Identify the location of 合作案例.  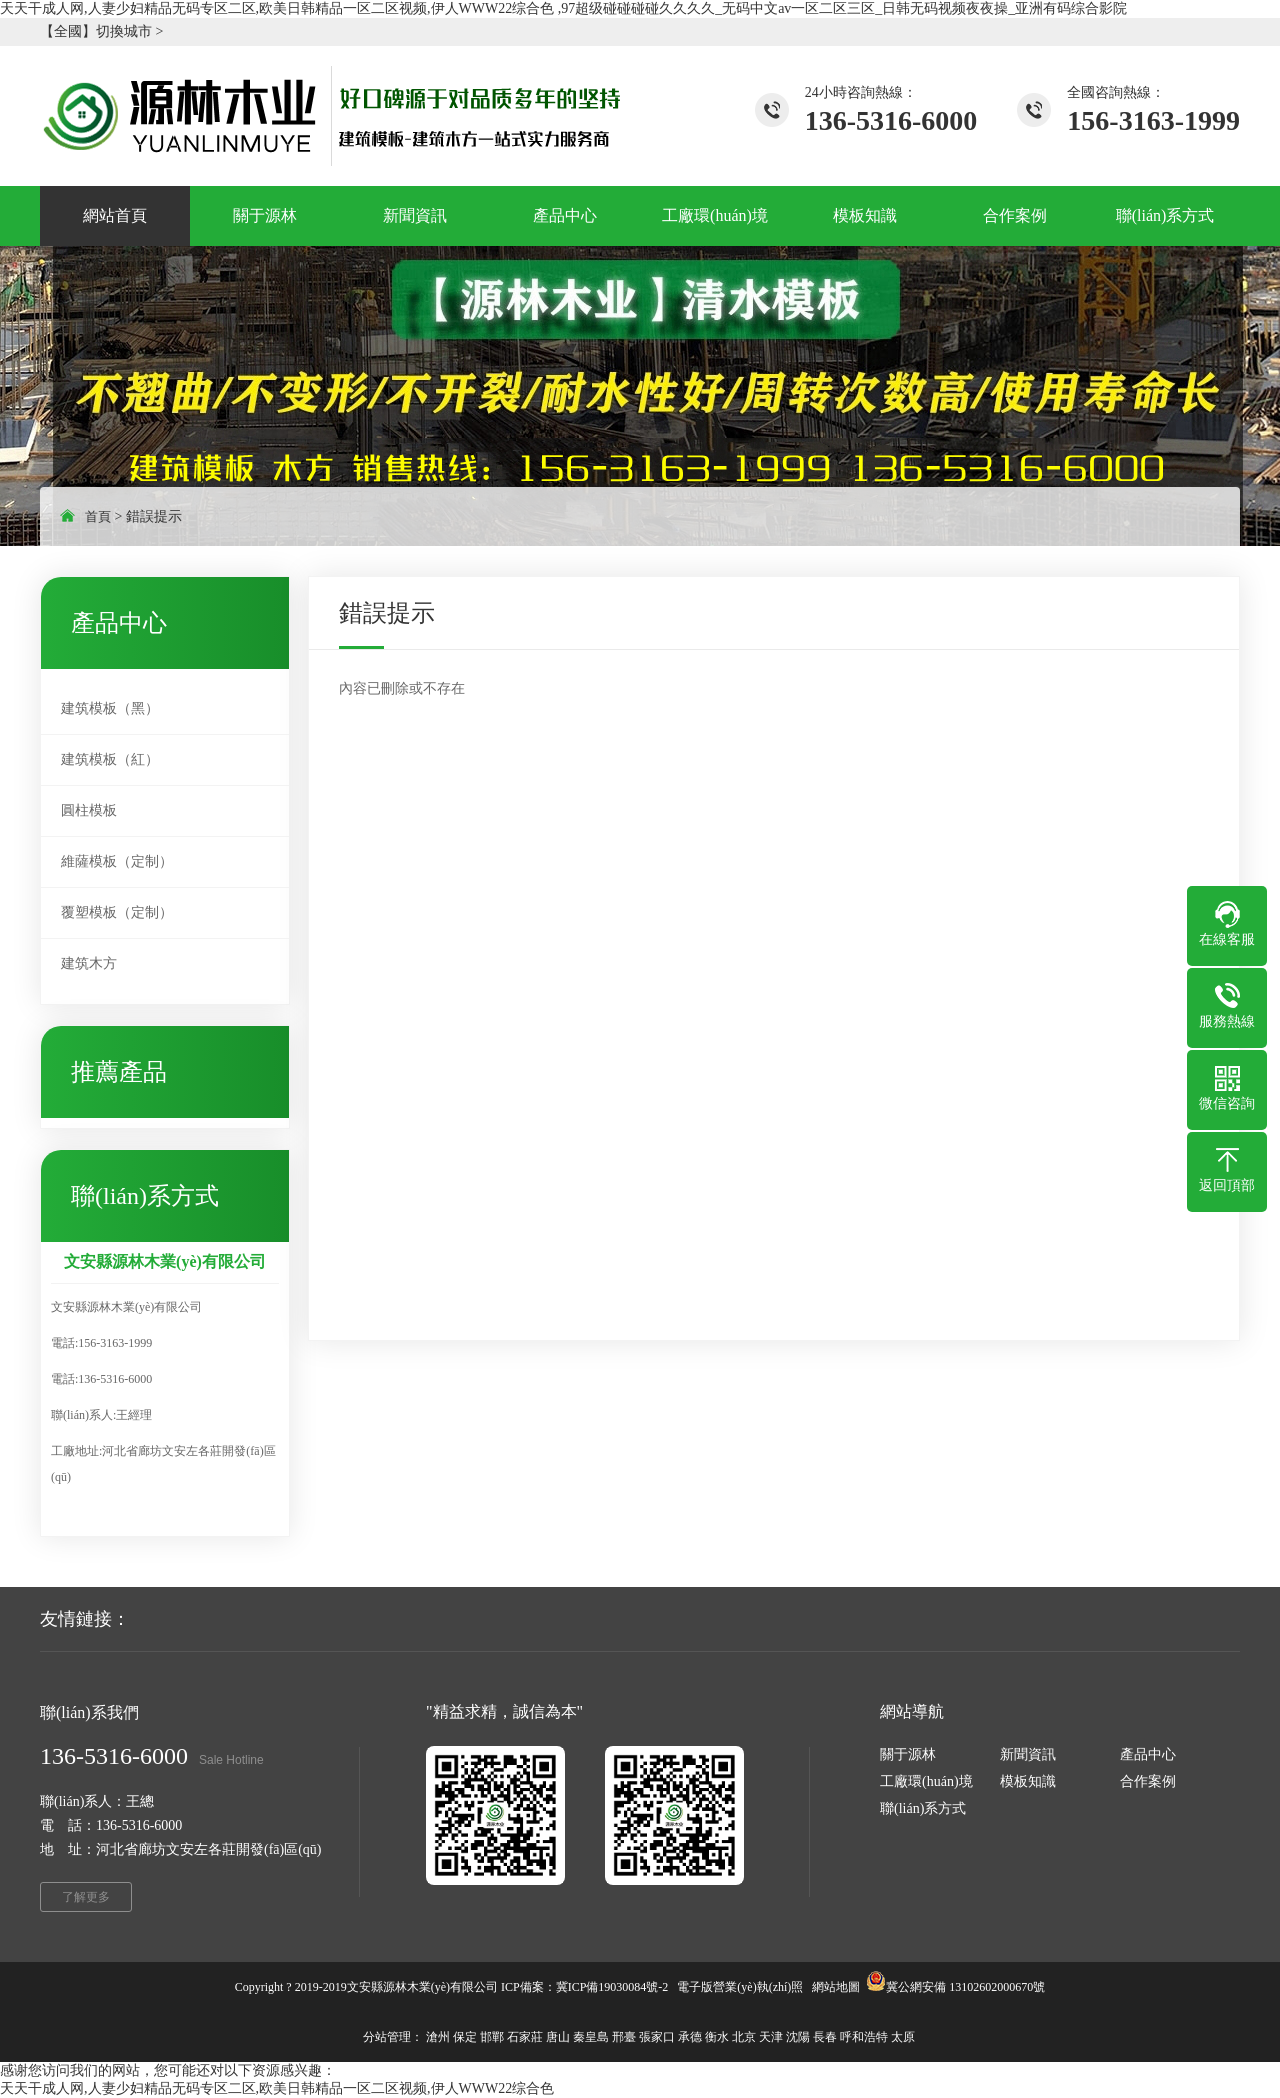
(1148, 1781).